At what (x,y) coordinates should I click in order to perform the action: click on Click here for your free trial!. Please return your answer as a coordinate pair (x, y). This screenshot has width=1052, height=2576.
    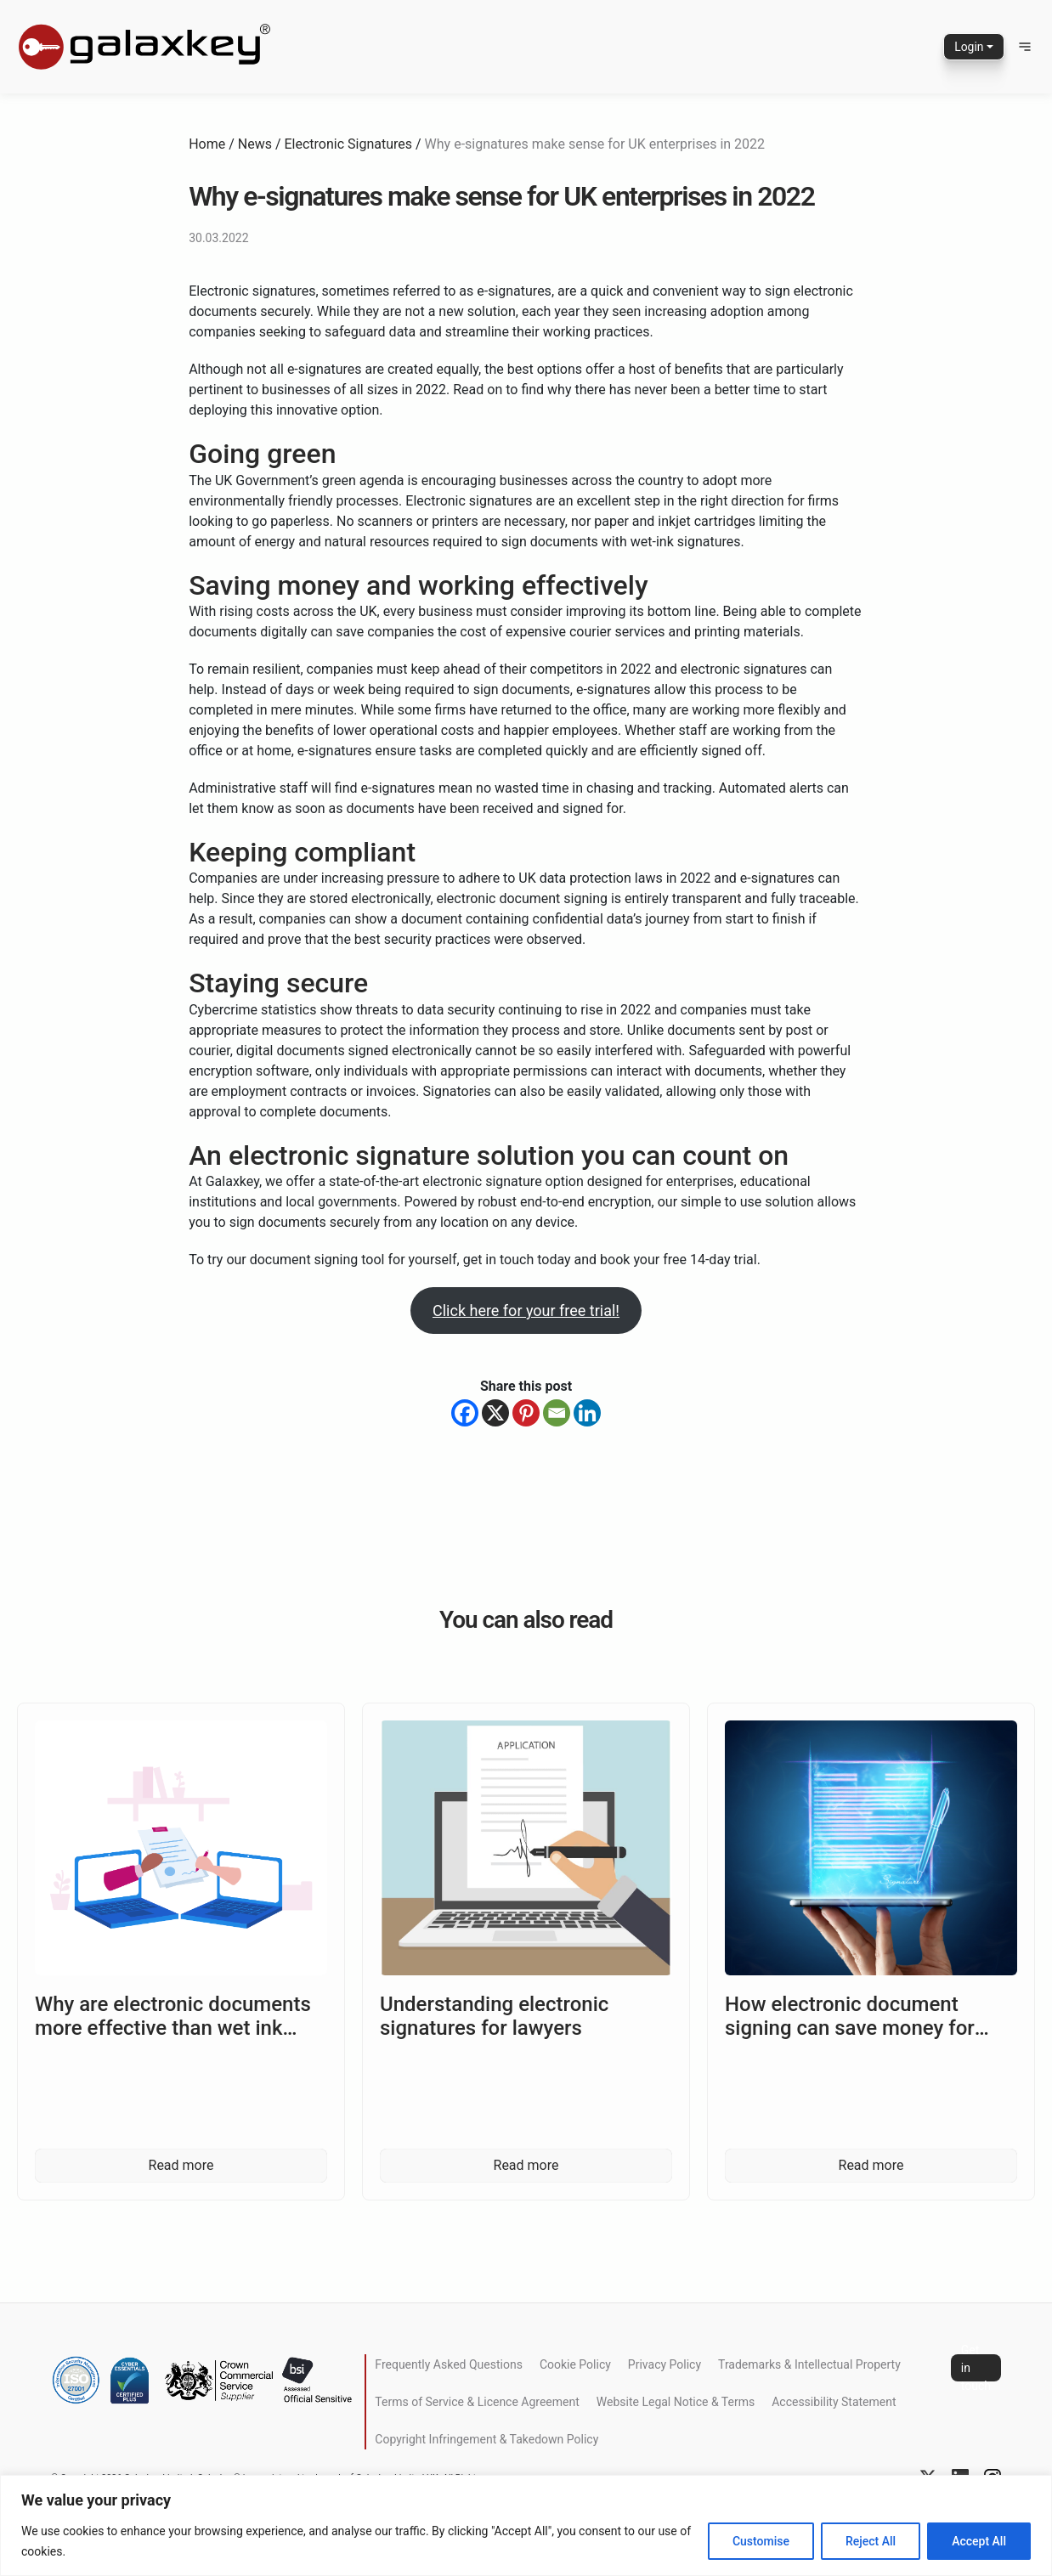
    Looking at the image, I should click on (526, 1310).